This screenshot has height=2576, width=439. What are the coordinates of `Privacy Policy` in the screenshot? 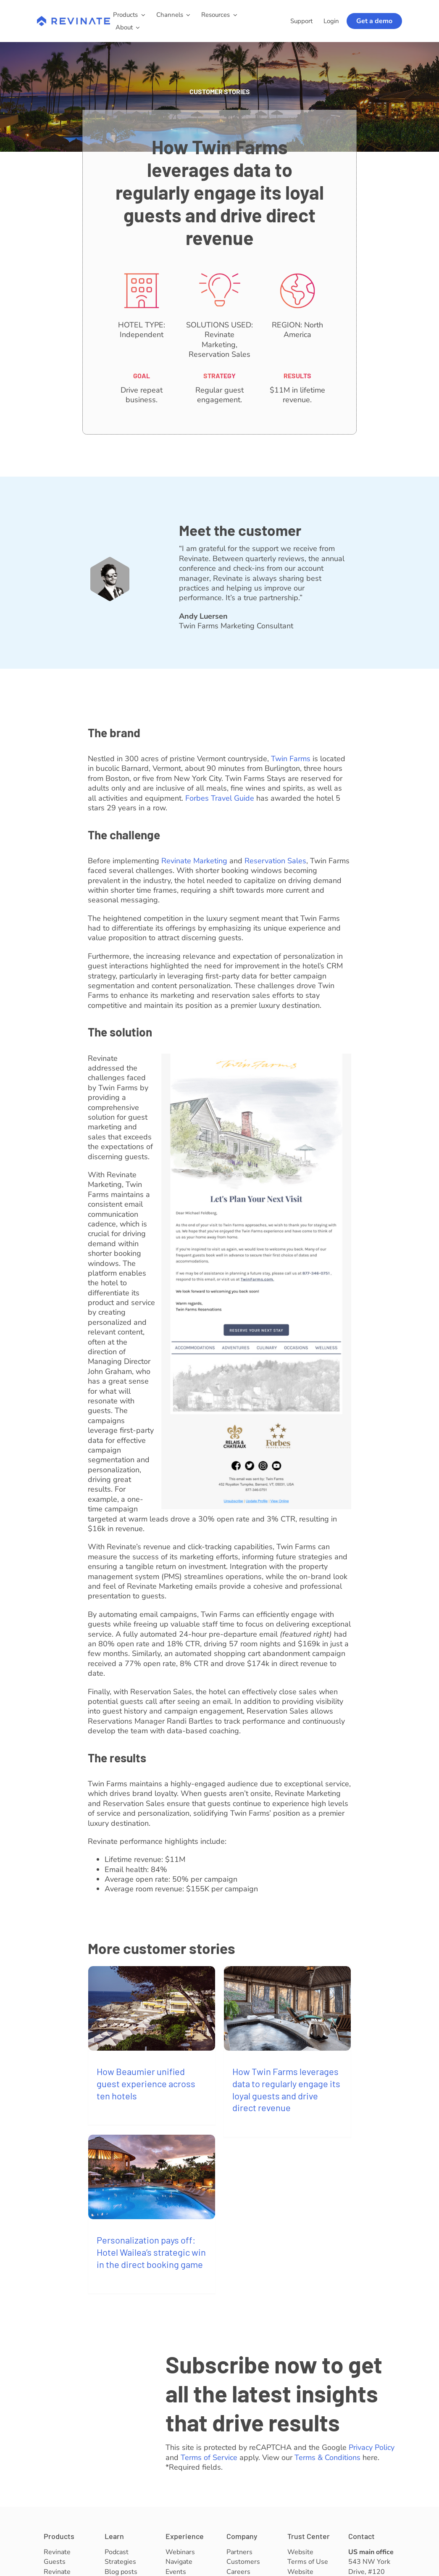 It's located at (371, 2447).